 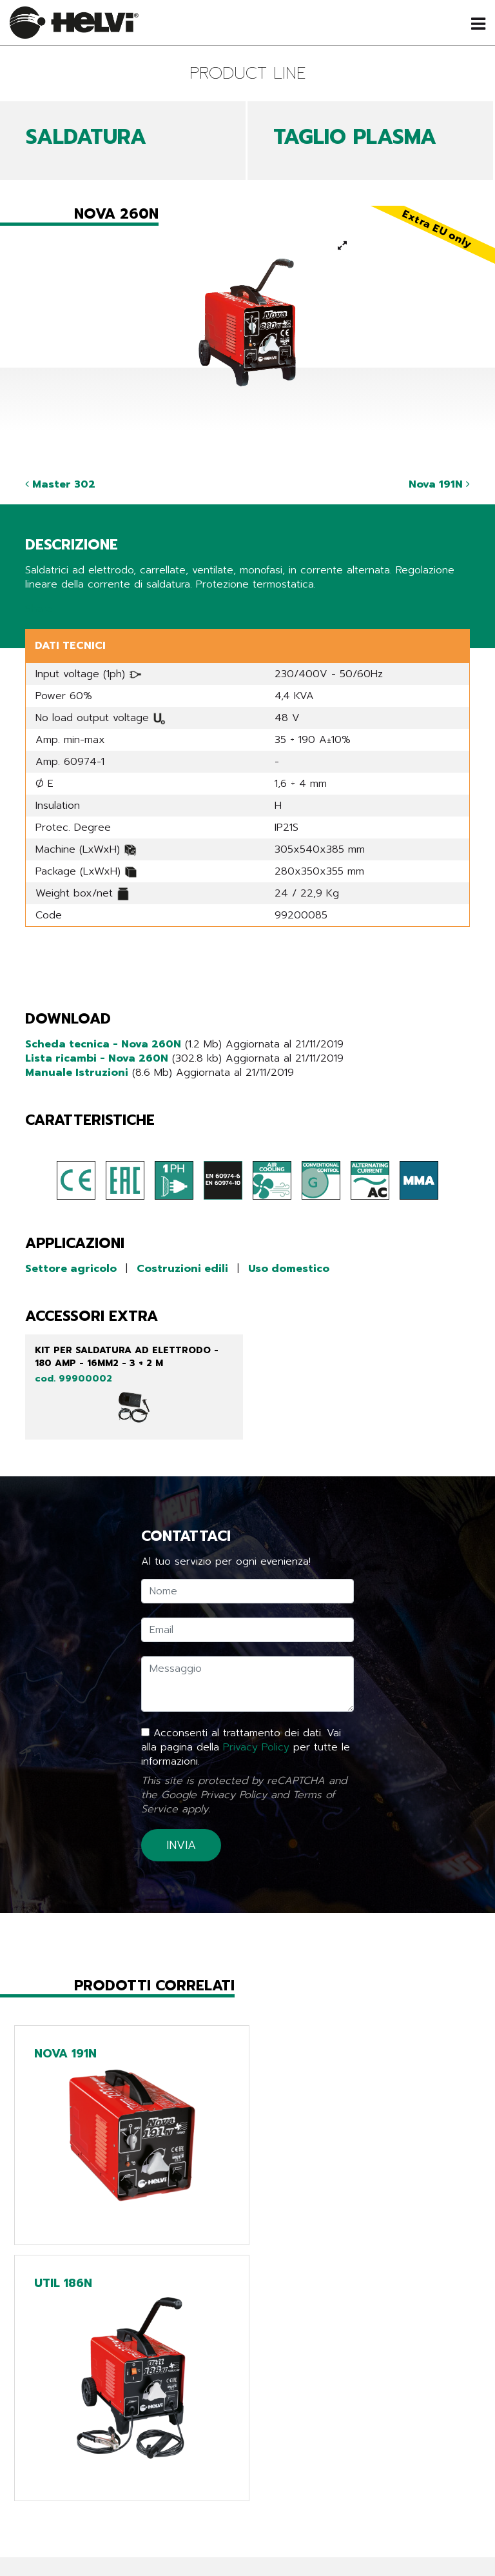 I want to click on Torna indietro, so click(x=75, y=2377).